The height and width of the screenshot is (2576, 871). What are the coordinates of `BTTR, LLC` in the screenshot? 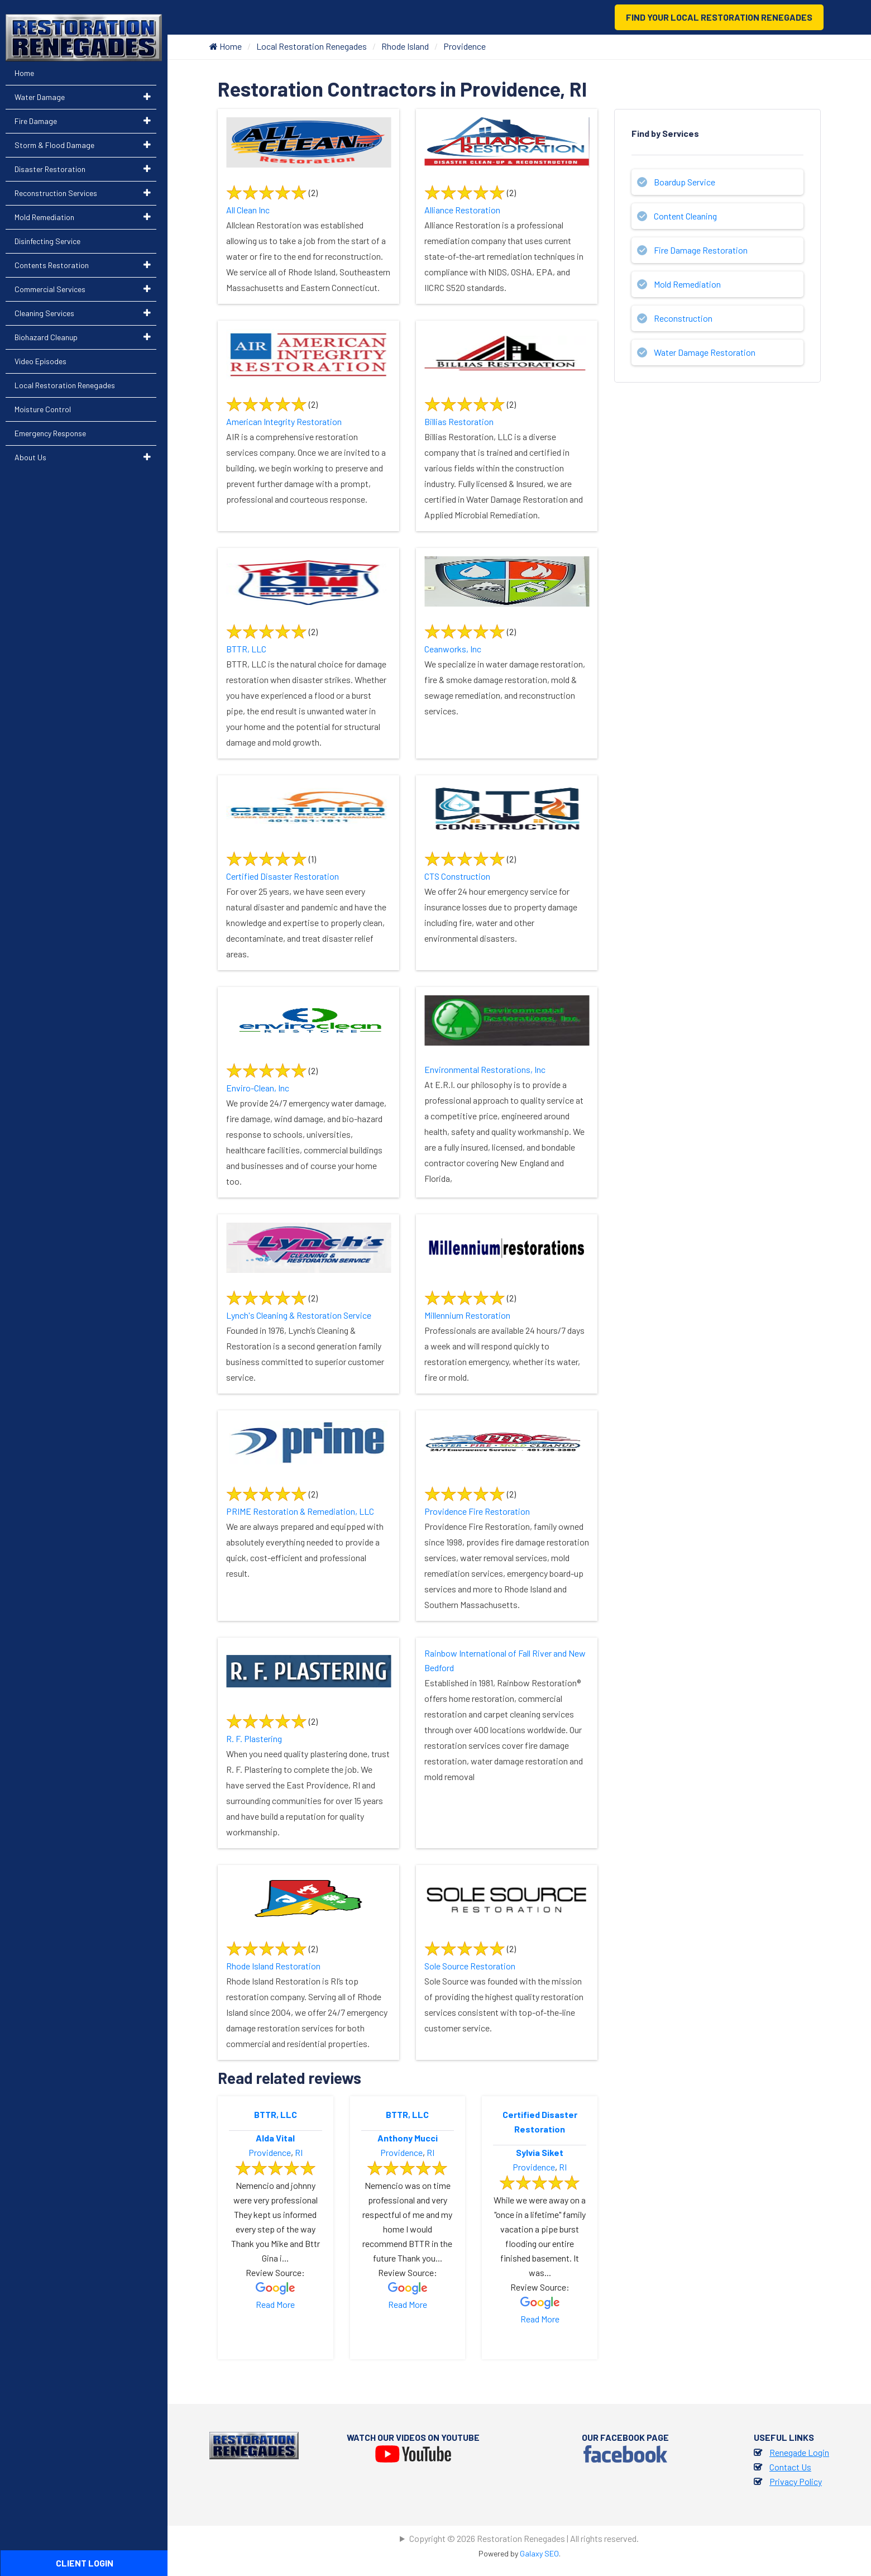 It's located at (246, 648).